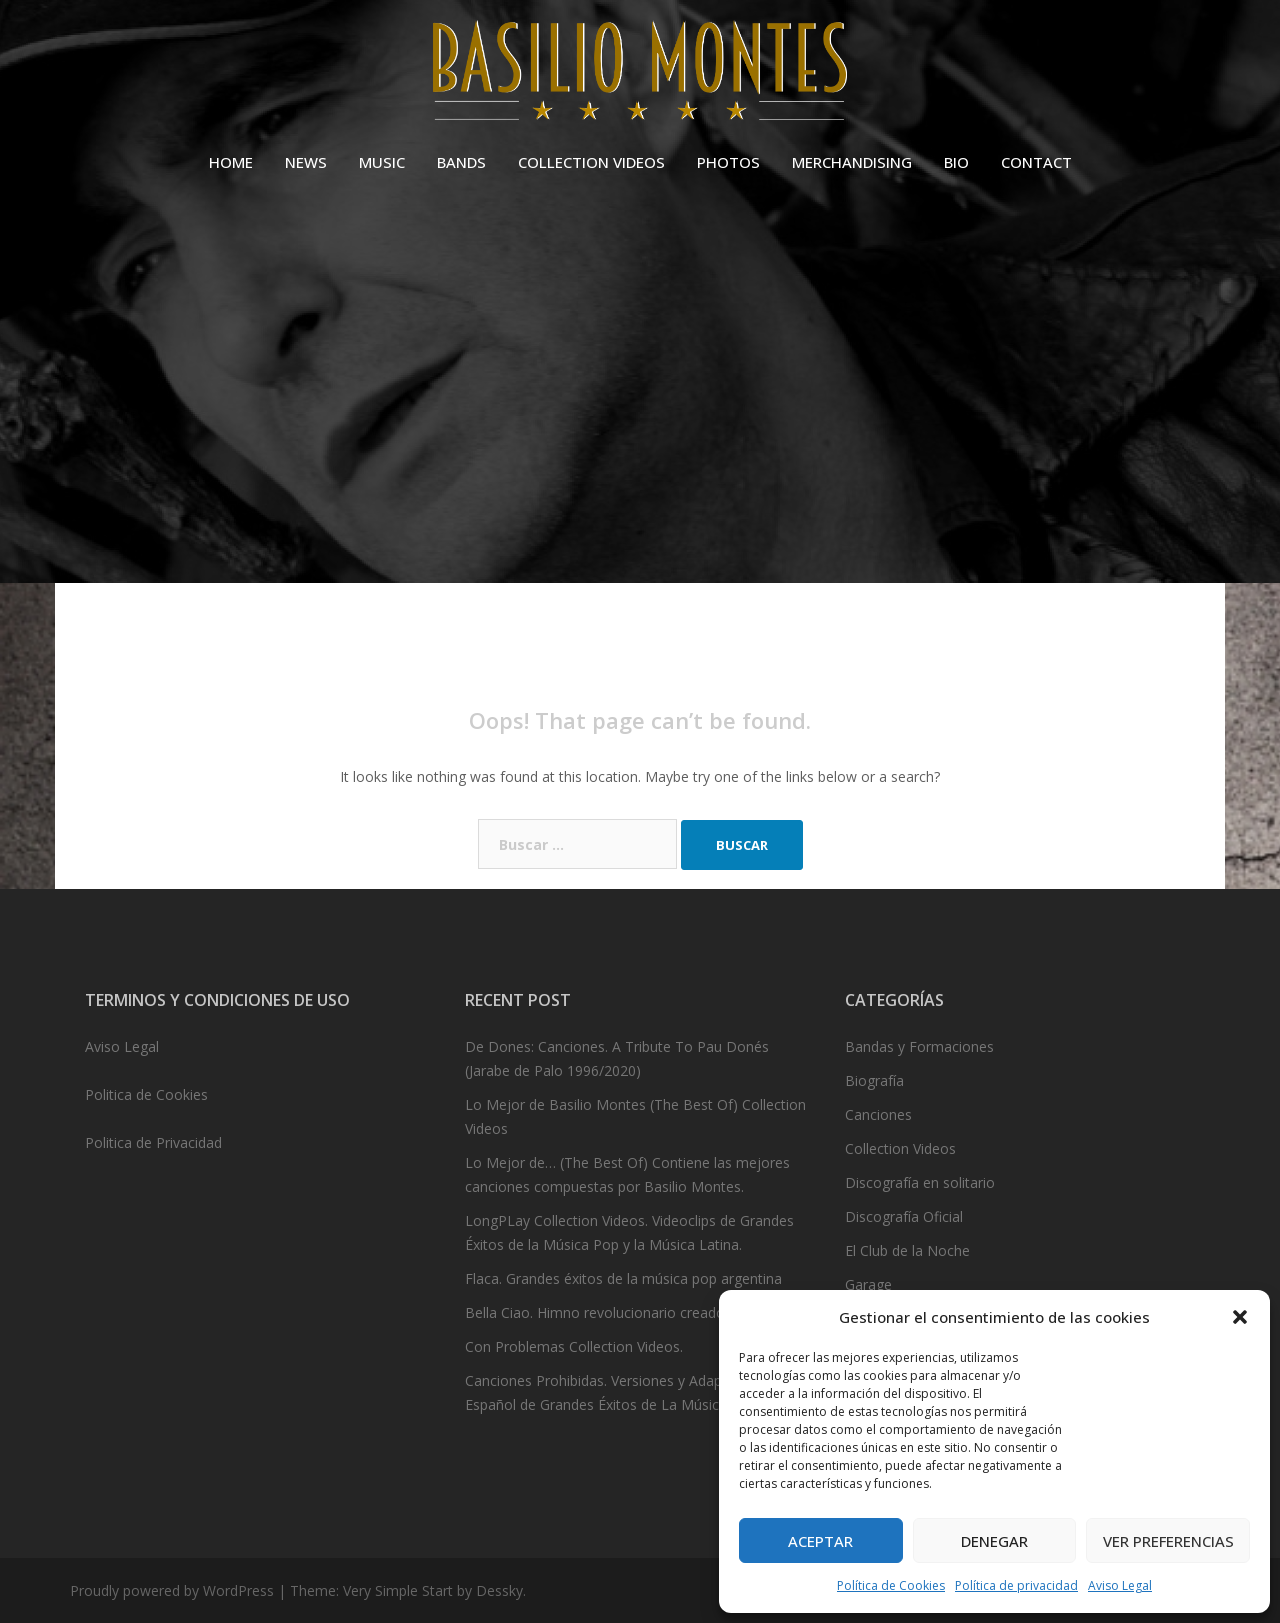  What do you see at coordinates (1168, 1541) in the screenshot?
I see `Ver preferencias` at bounding box center [1168, 1541].